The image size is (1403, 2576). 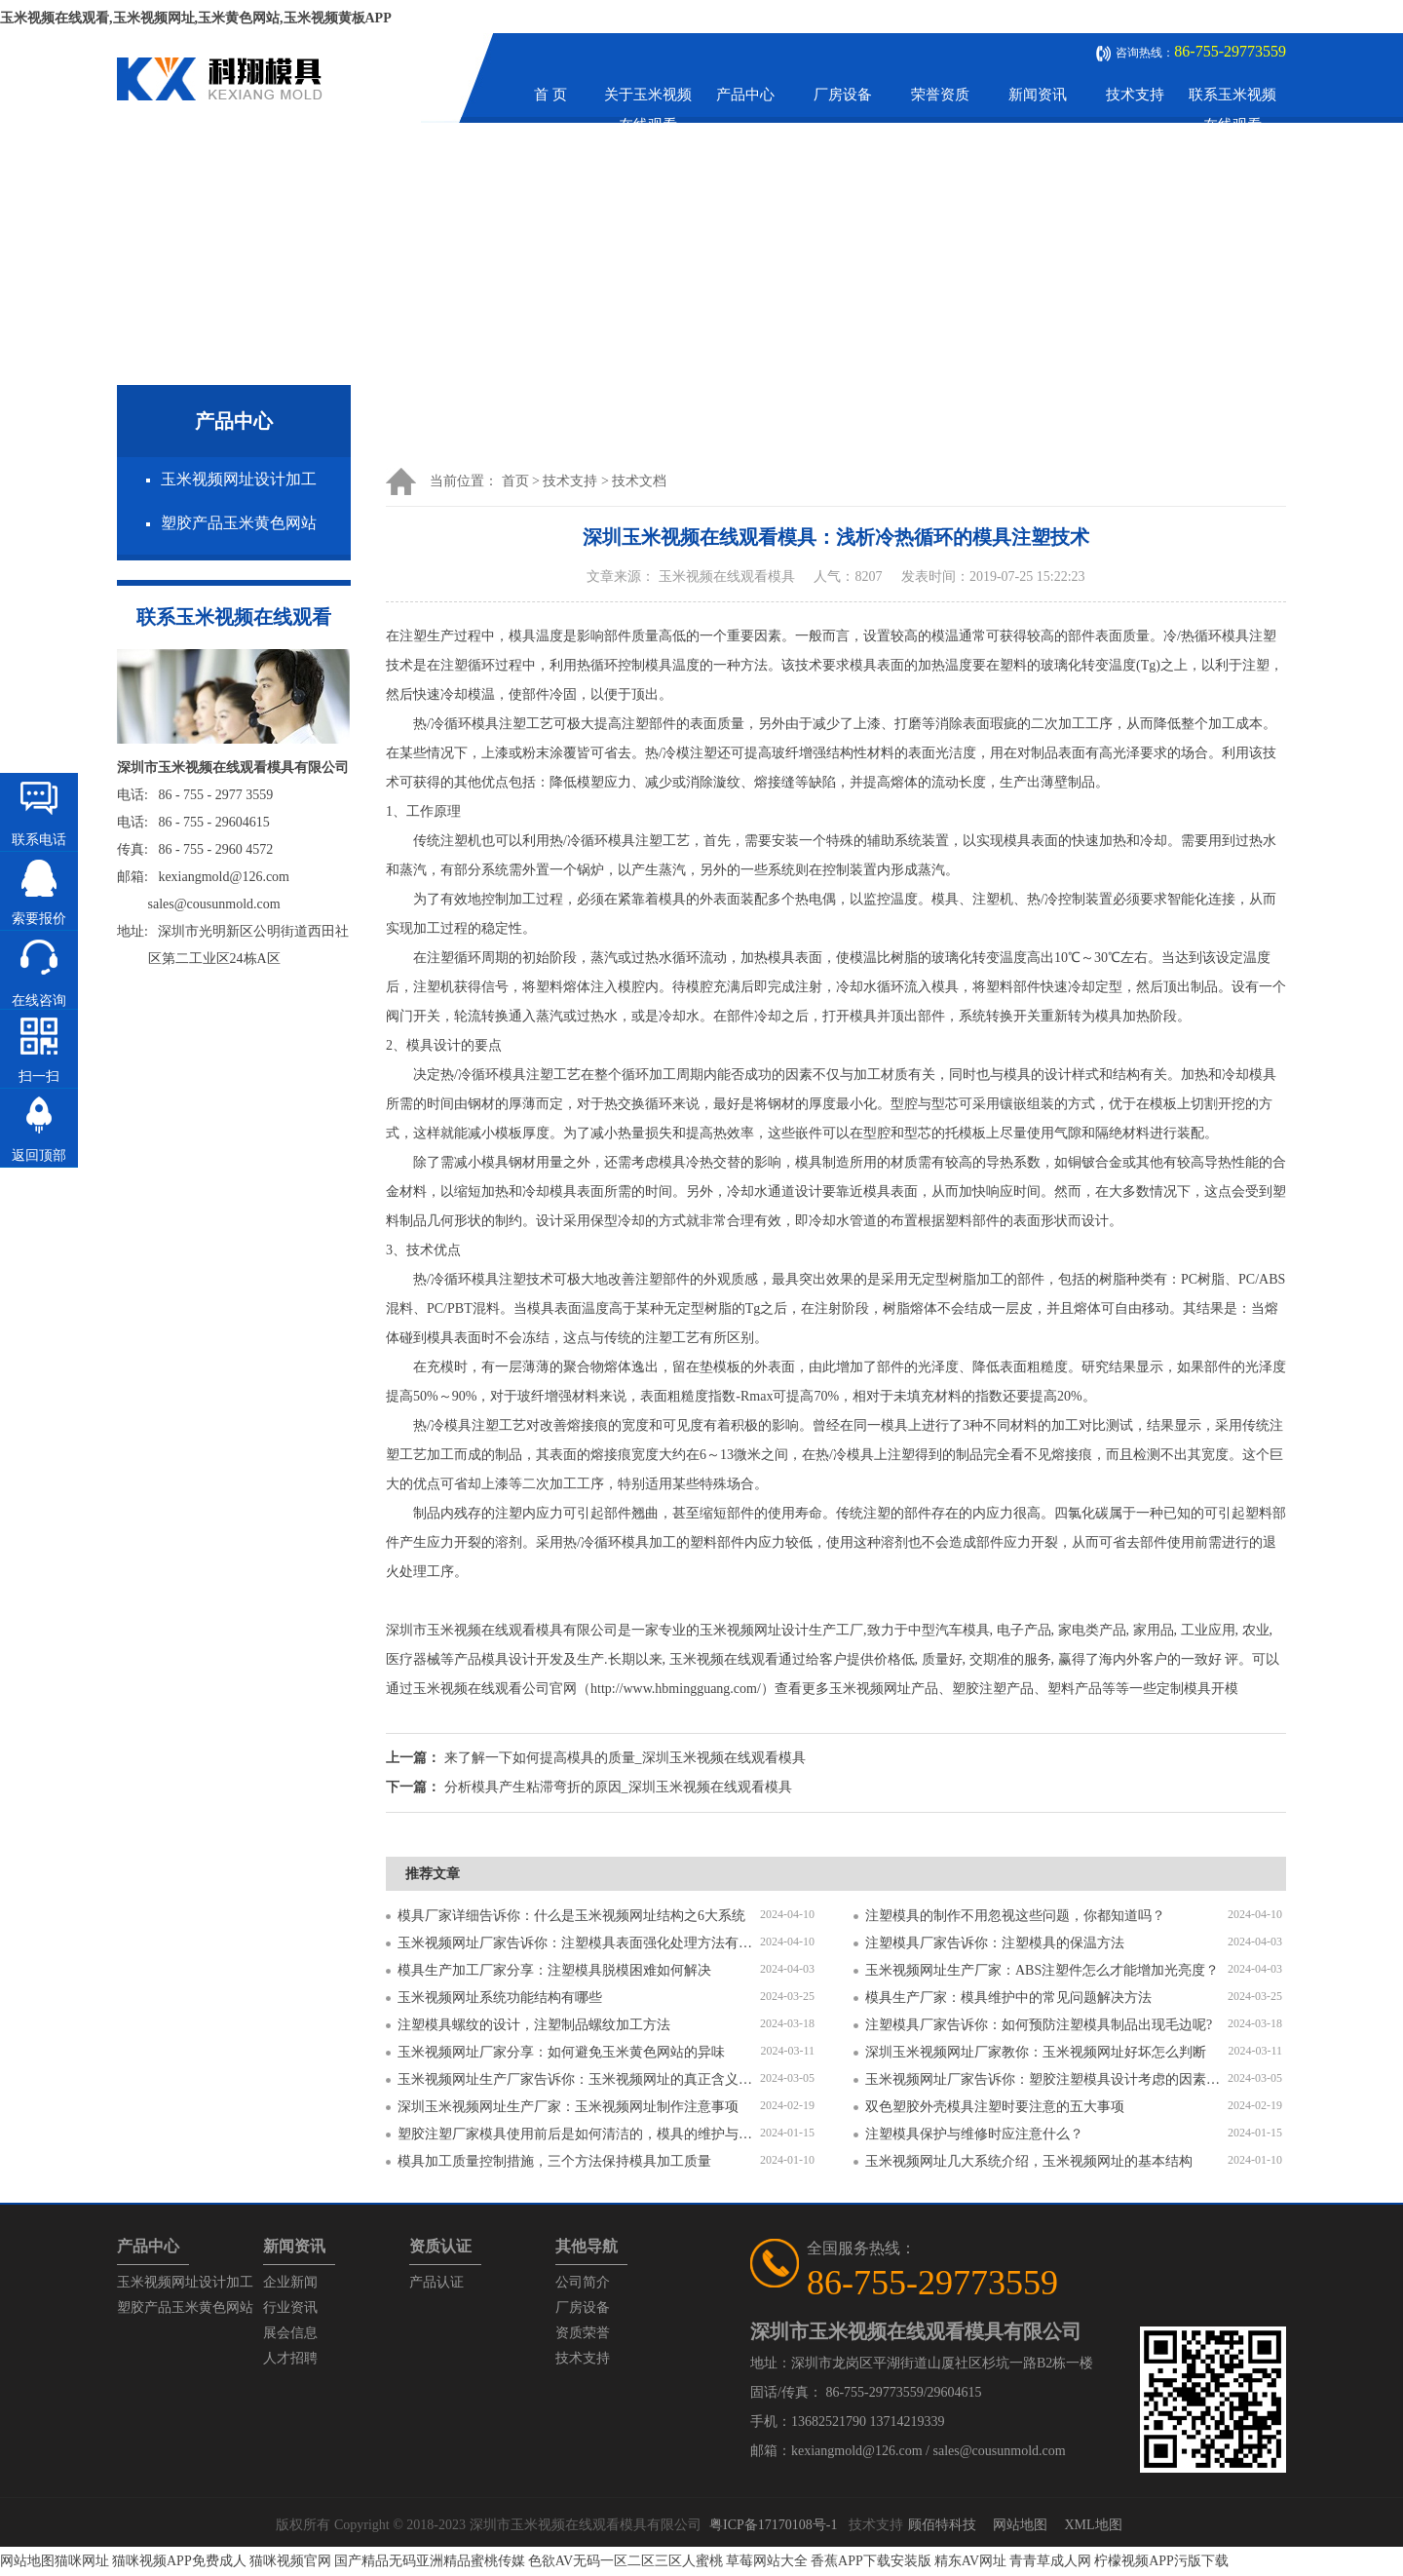 What do you see at coordinates (1008, 1997) in the screenshot?
I see `模具生产厂家：模具维护中的常见问题解决方法` at bounding box center [1008, 1997].